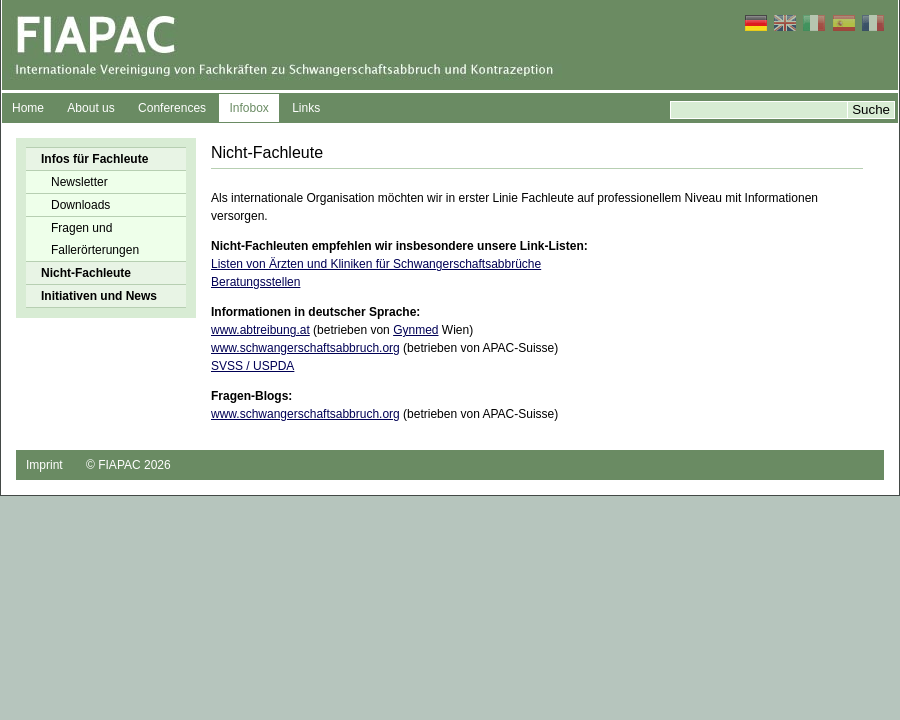  What do you see at coordinates (79, 182) in the screenshot?
I see `Newsletter` at bounding box center [79, 182].